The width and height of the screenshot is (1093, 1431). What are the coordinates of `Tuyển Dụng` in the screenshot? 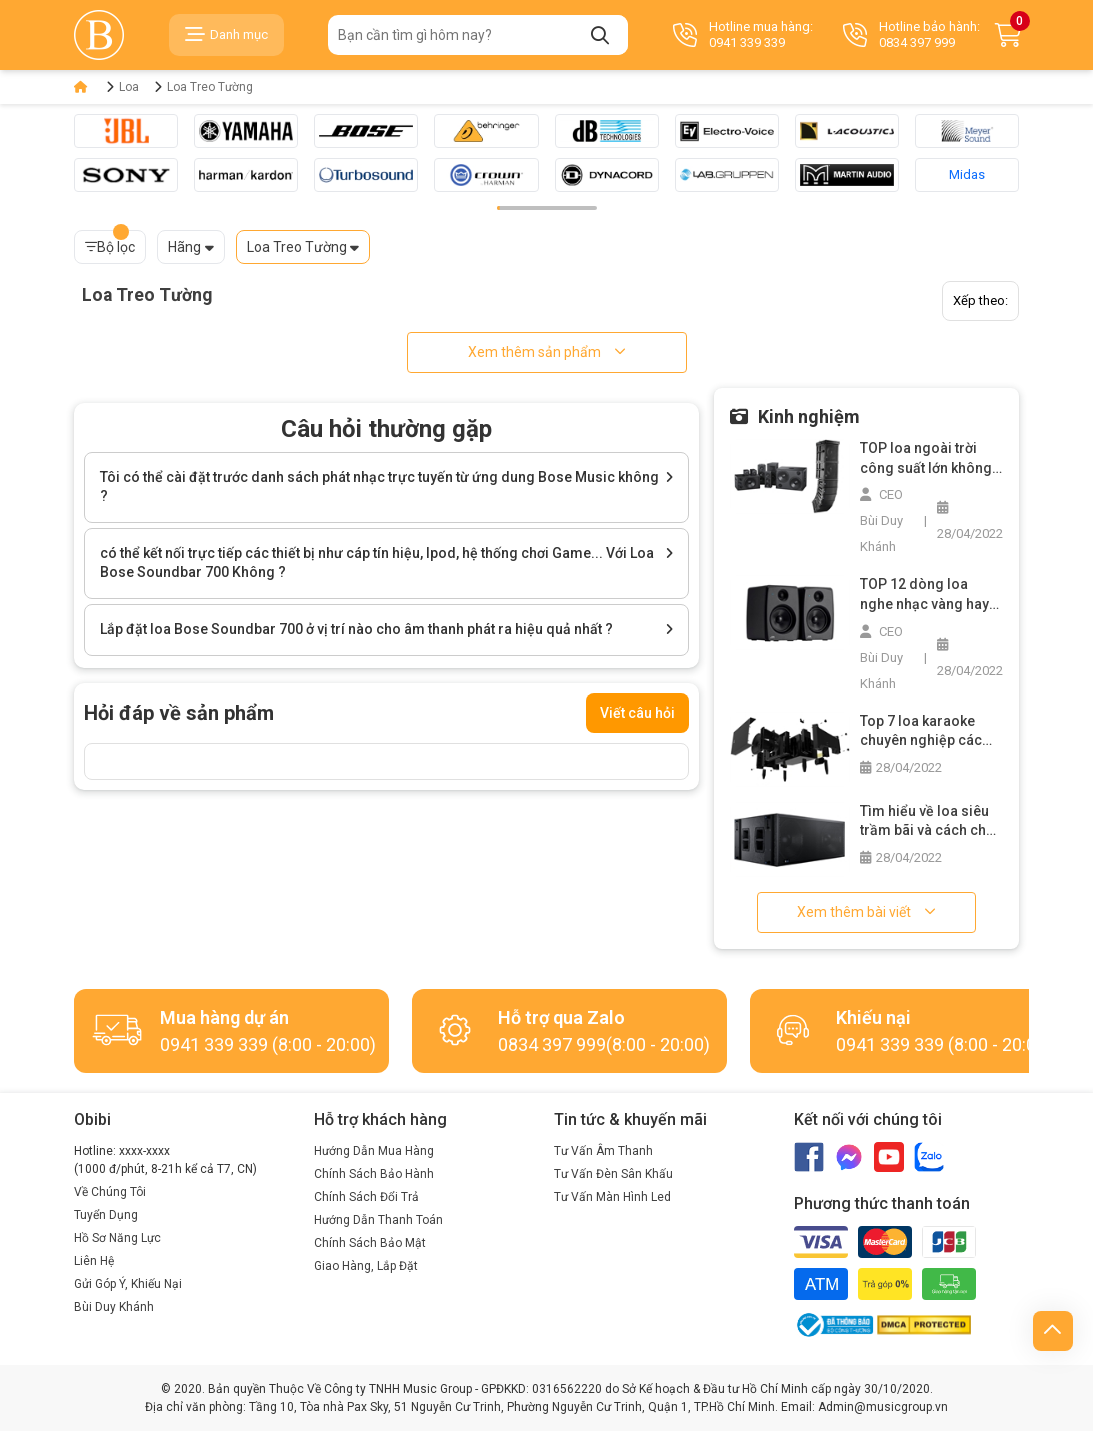 It's located at (106, 1215).